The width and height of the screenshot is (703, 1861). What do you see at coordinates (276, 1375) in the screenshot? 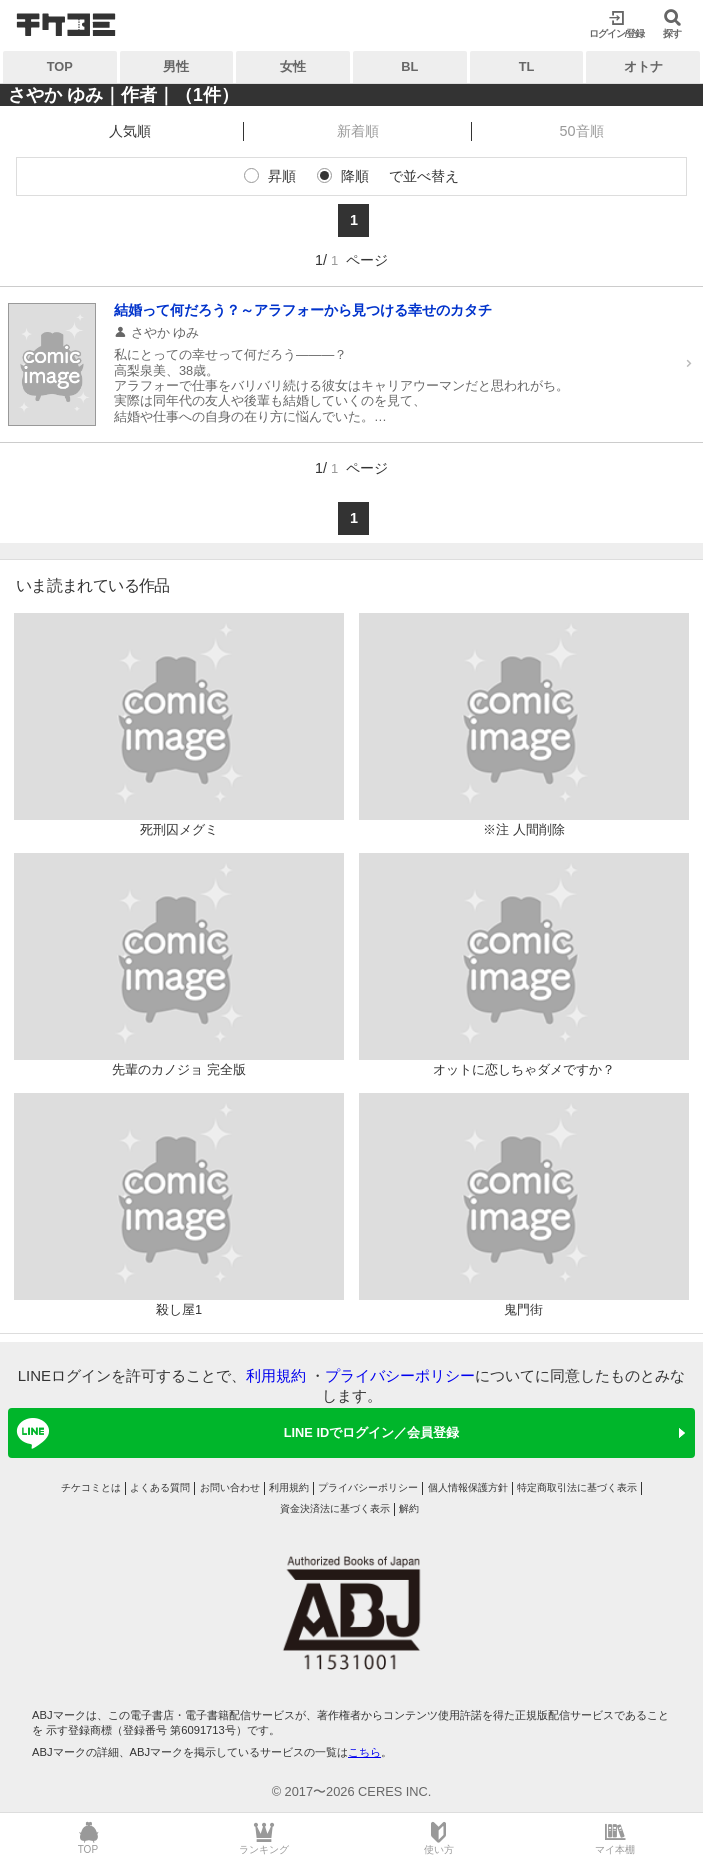
I see `利用規約` at bounding box center [276, 1375].